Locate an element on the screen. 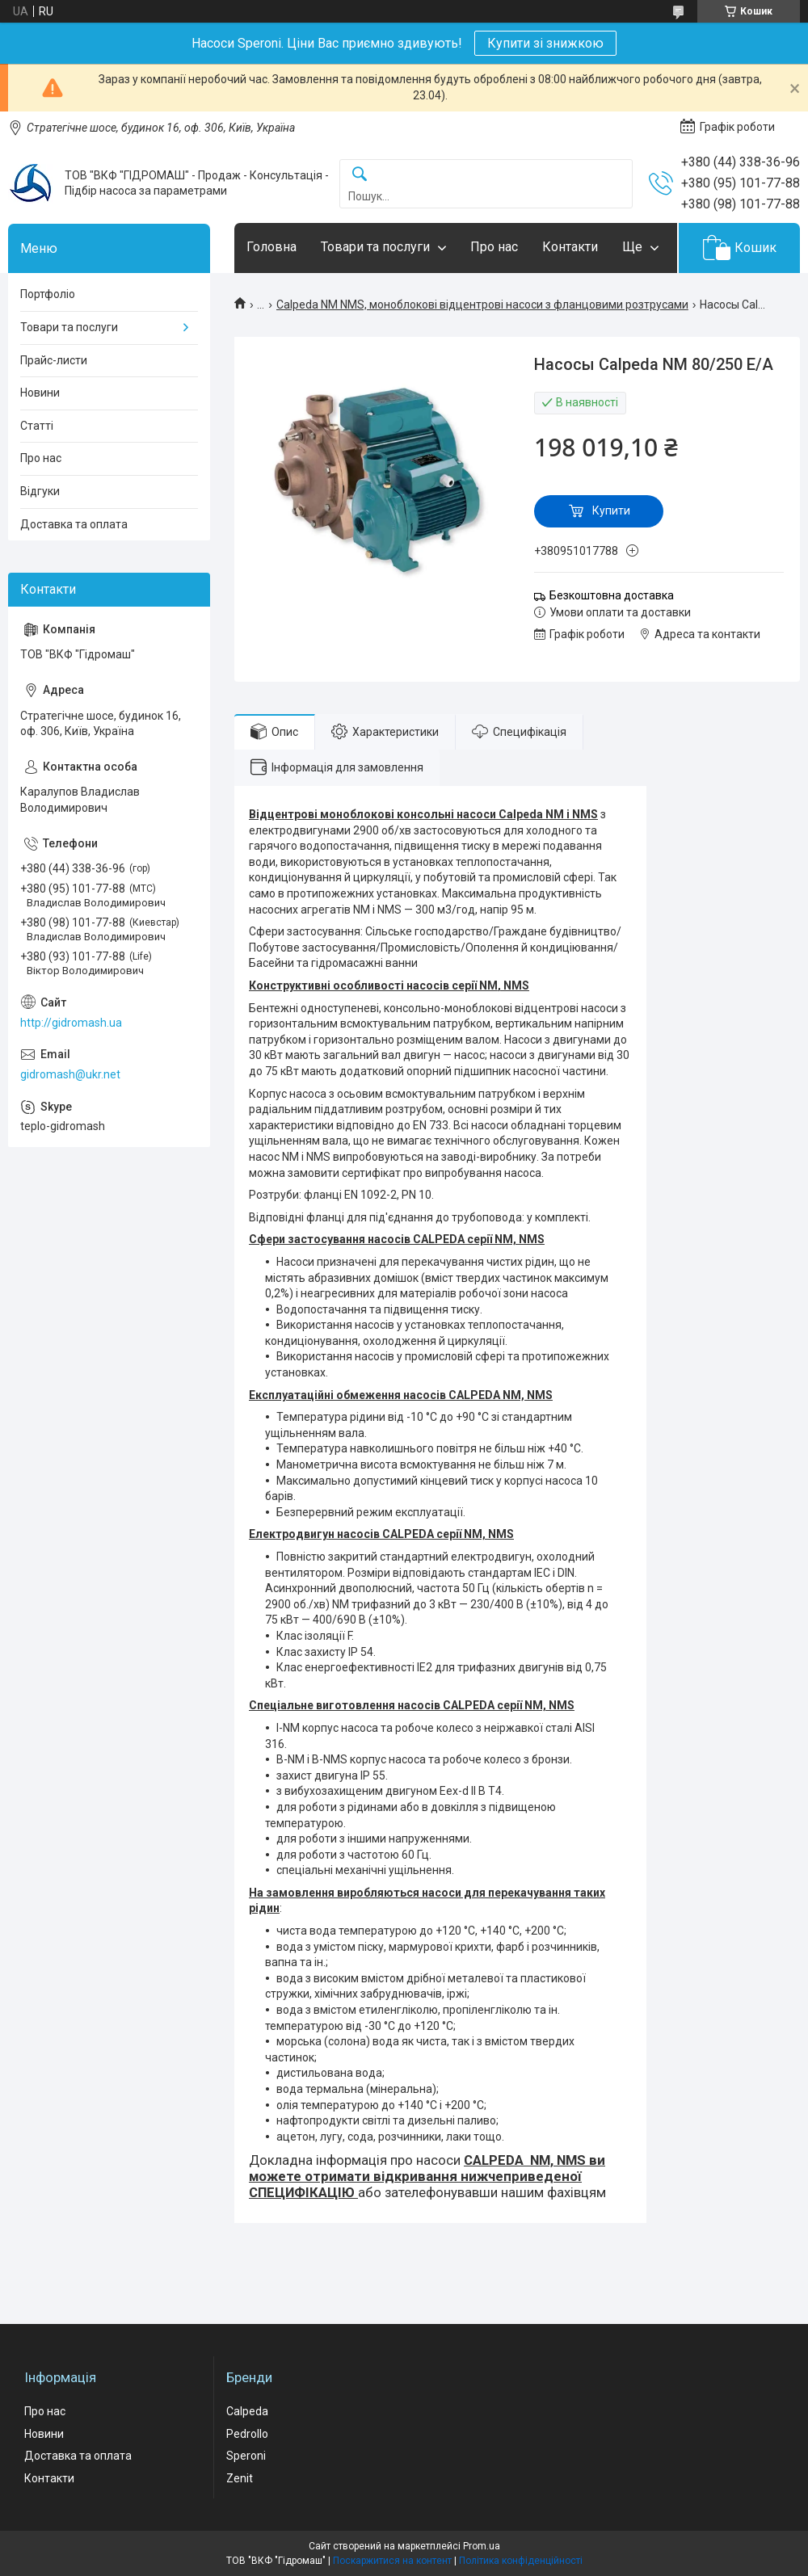  Calpeda NM NMS, моноблокові відцентрові насоси з фланцовими розтрусами is located at coordinates (482, 304).